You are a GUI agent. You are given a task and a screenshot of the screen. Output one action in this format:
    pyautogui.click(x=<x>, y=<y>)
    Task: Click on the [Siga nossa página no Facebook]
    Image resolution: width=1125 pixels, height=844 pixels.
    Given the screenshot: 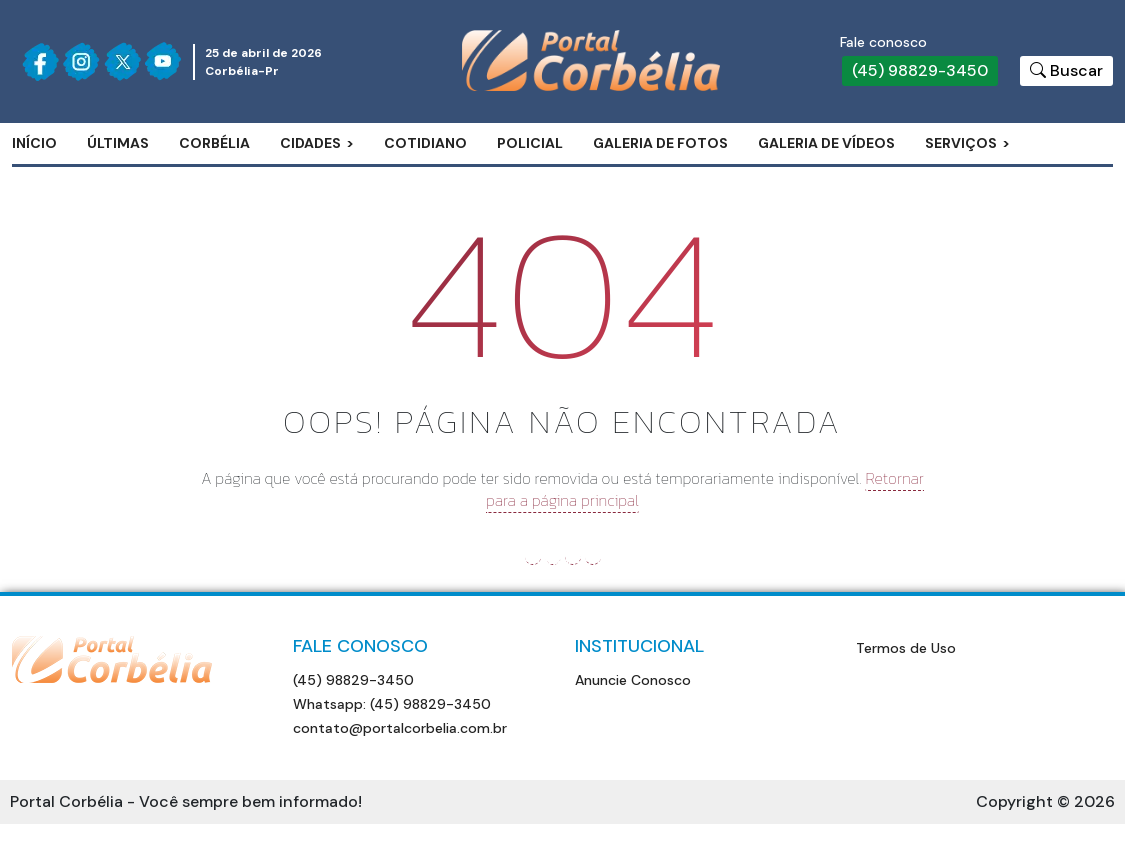 What is the action you would take?
    pyautogui.click(x=40, y=62)
    